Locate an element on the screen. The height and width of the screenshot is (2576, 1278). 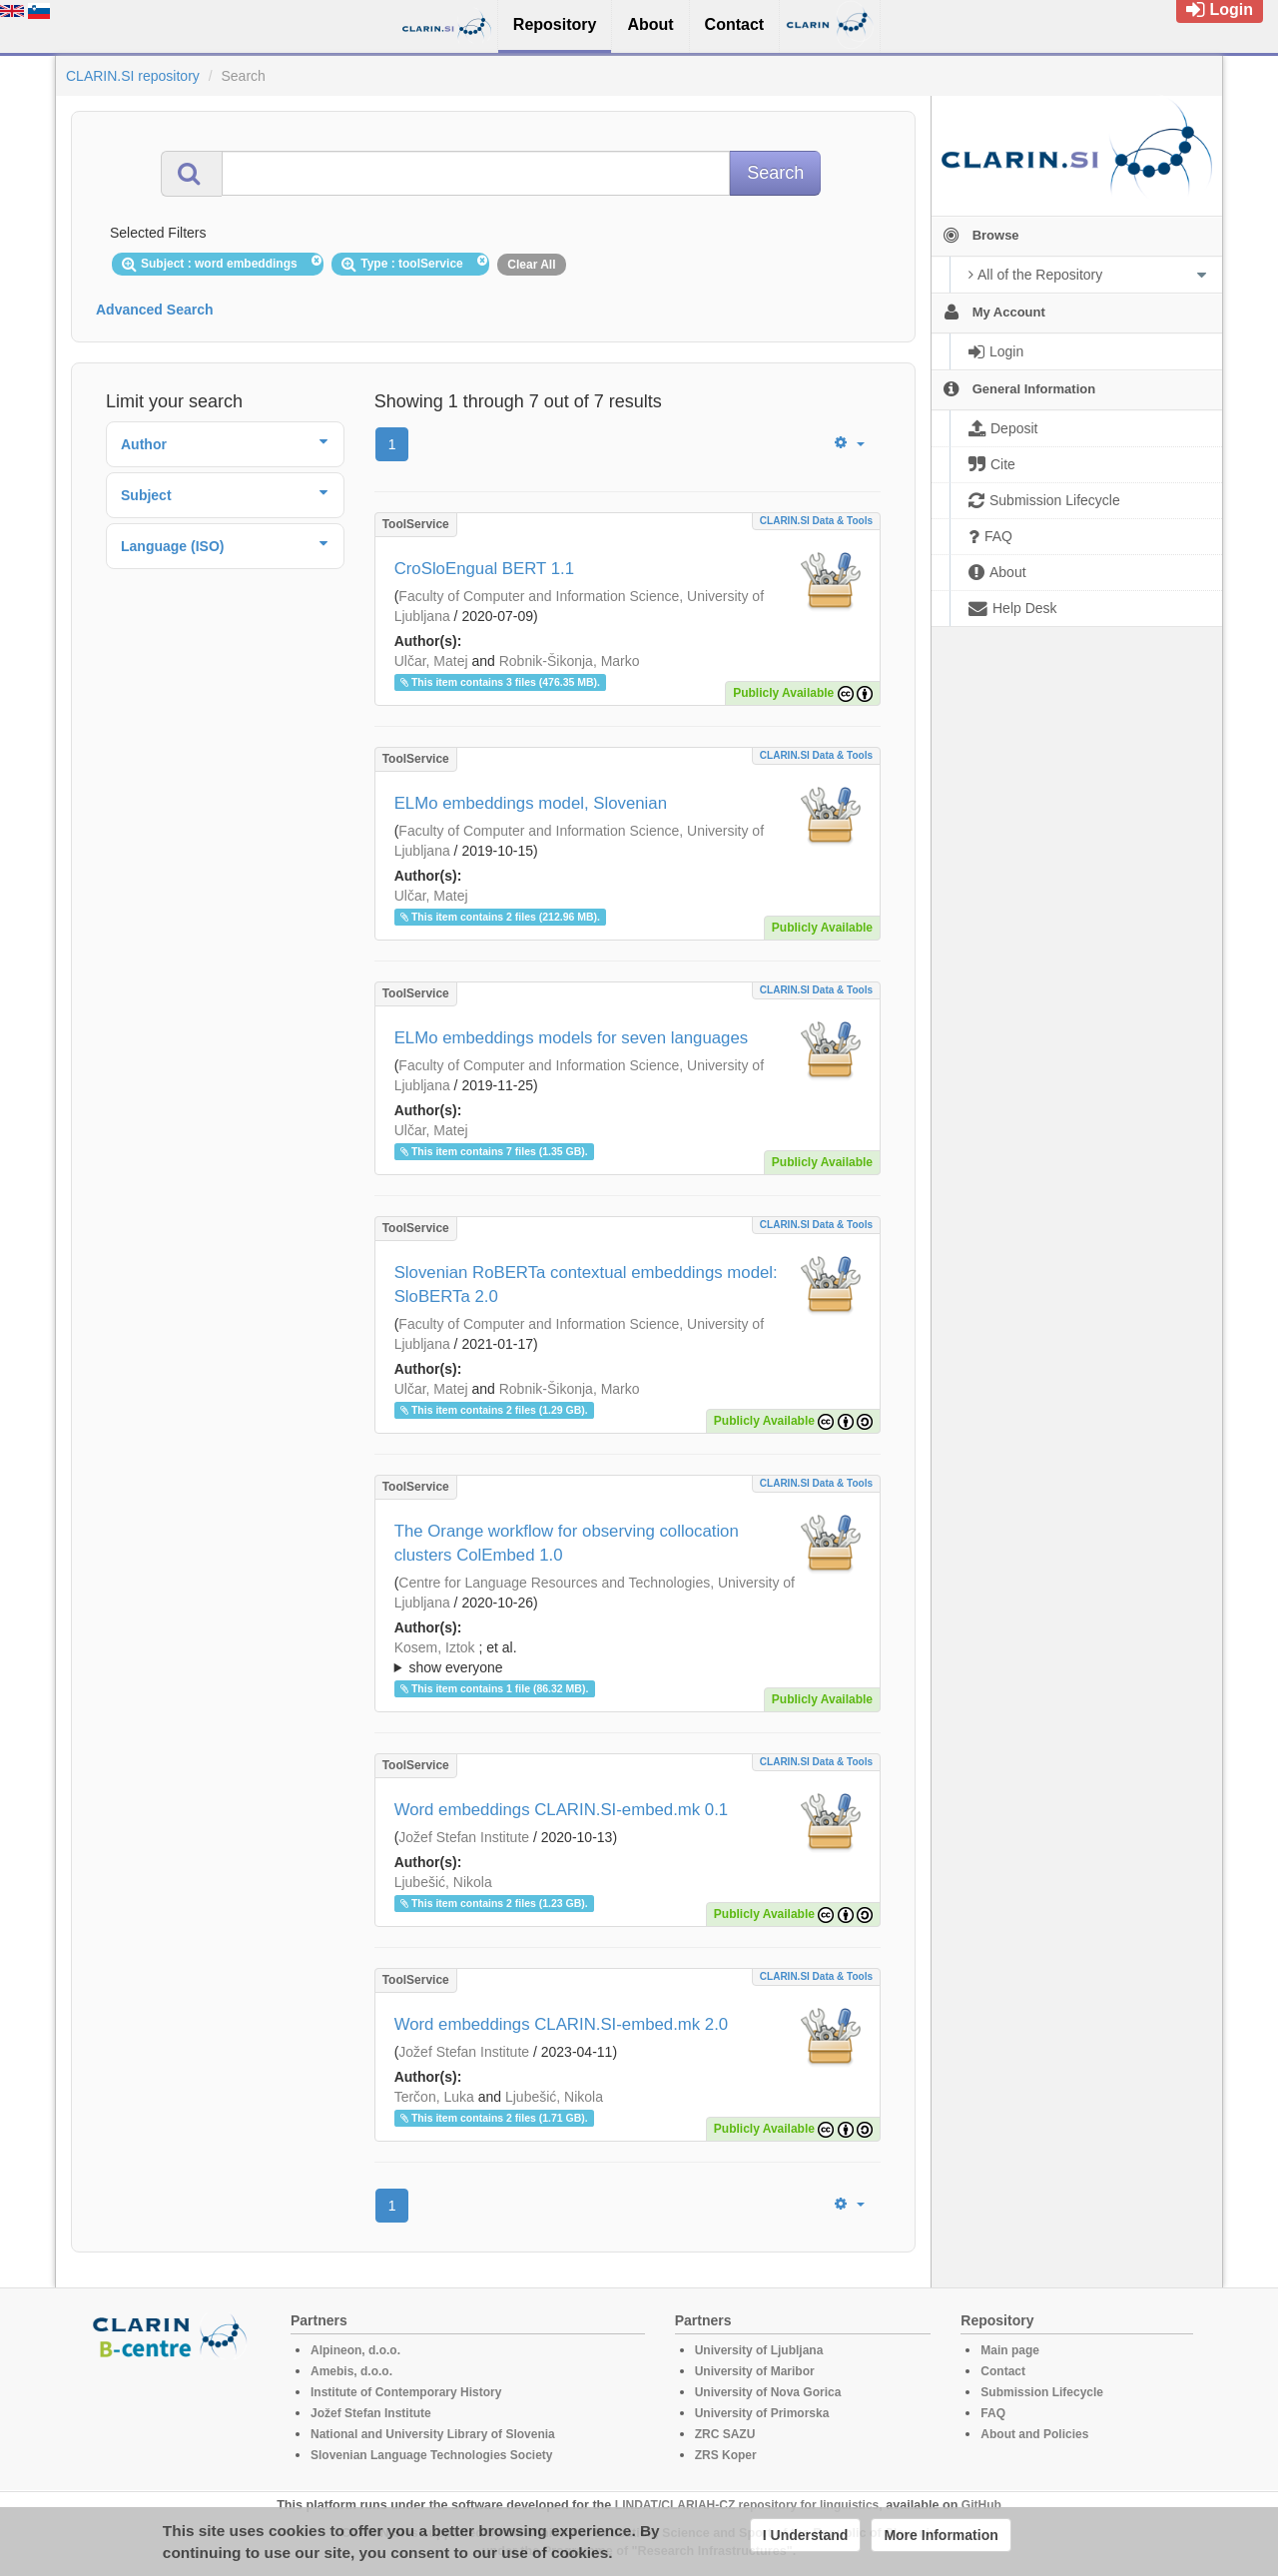
University of Primorska is located at coordinates (762, 2413).